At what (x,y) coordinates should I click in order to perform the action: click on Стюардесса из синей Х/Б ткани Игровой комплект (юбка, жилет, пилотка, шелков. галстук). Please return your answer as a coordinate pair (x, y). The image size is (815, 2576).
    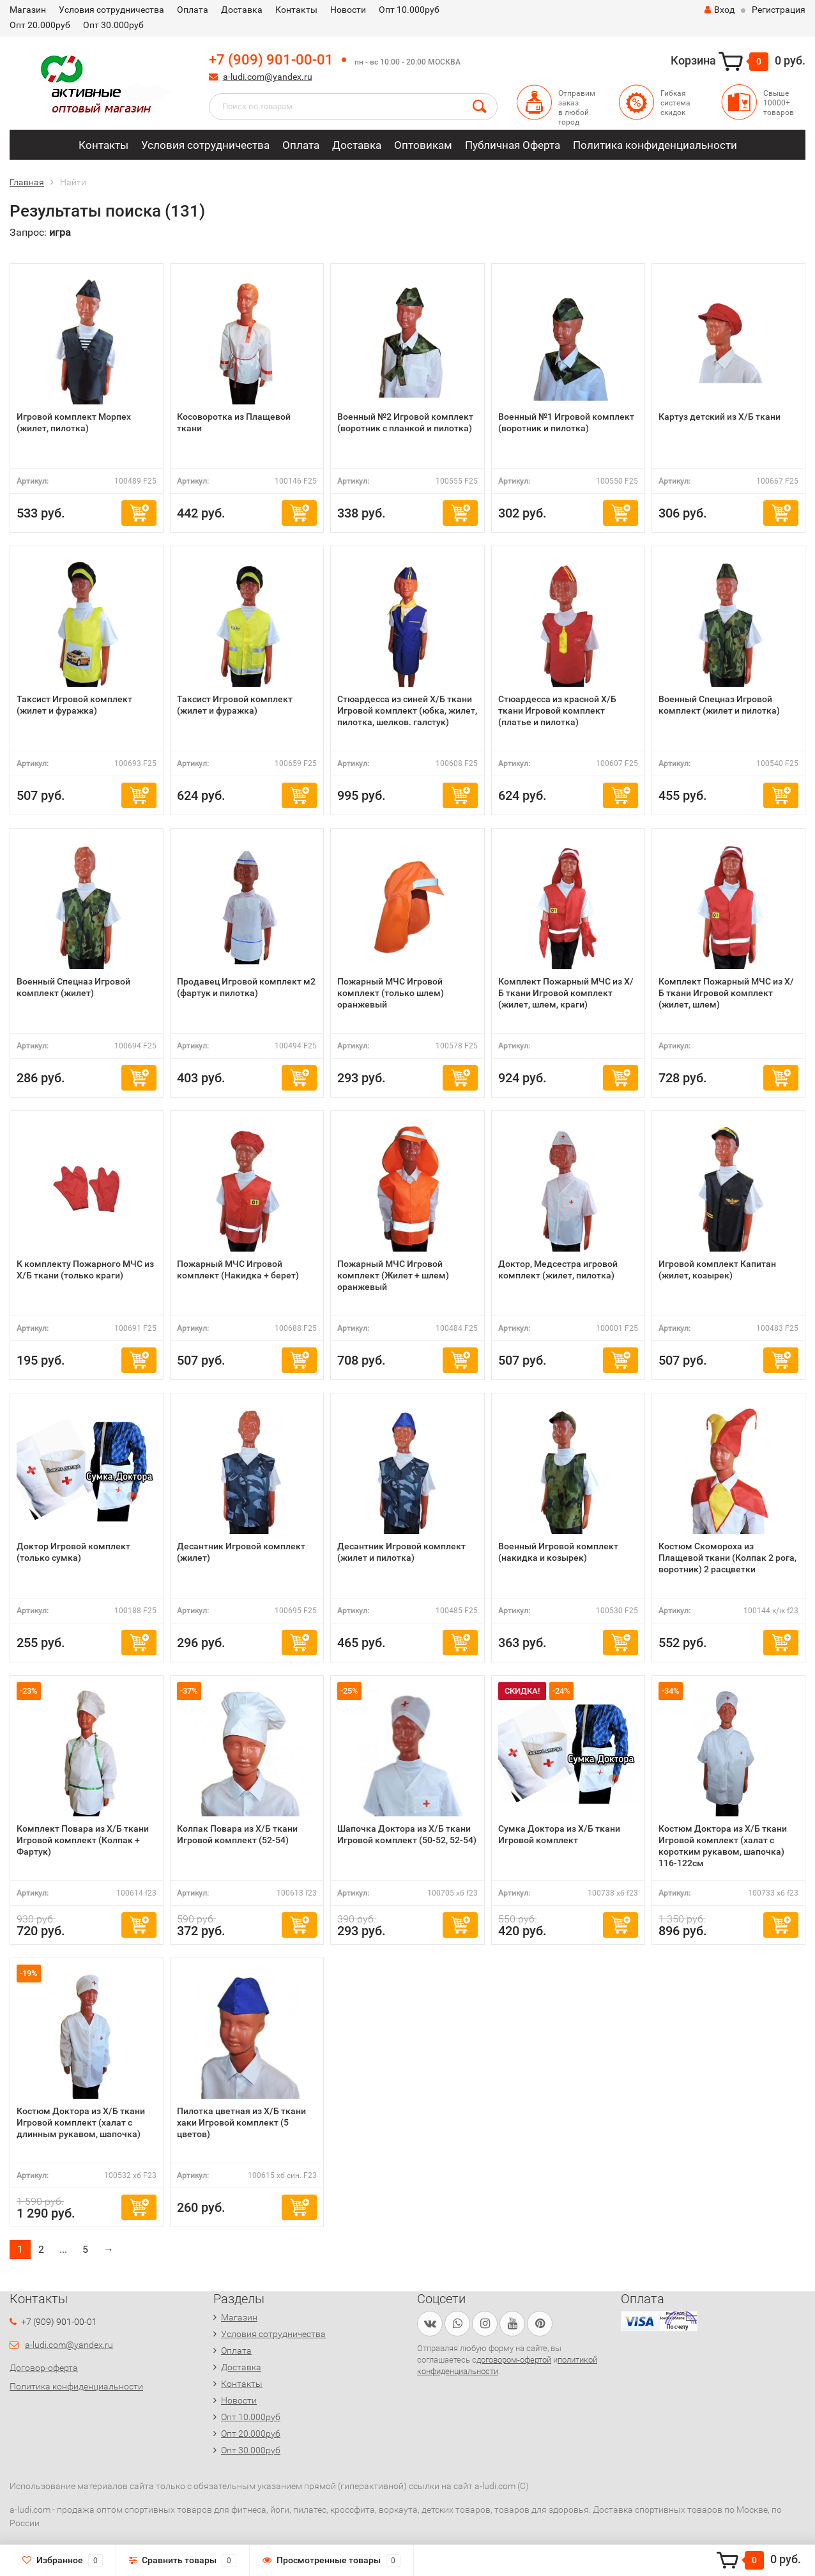
    Looking at the image, I should click on (407, 710).